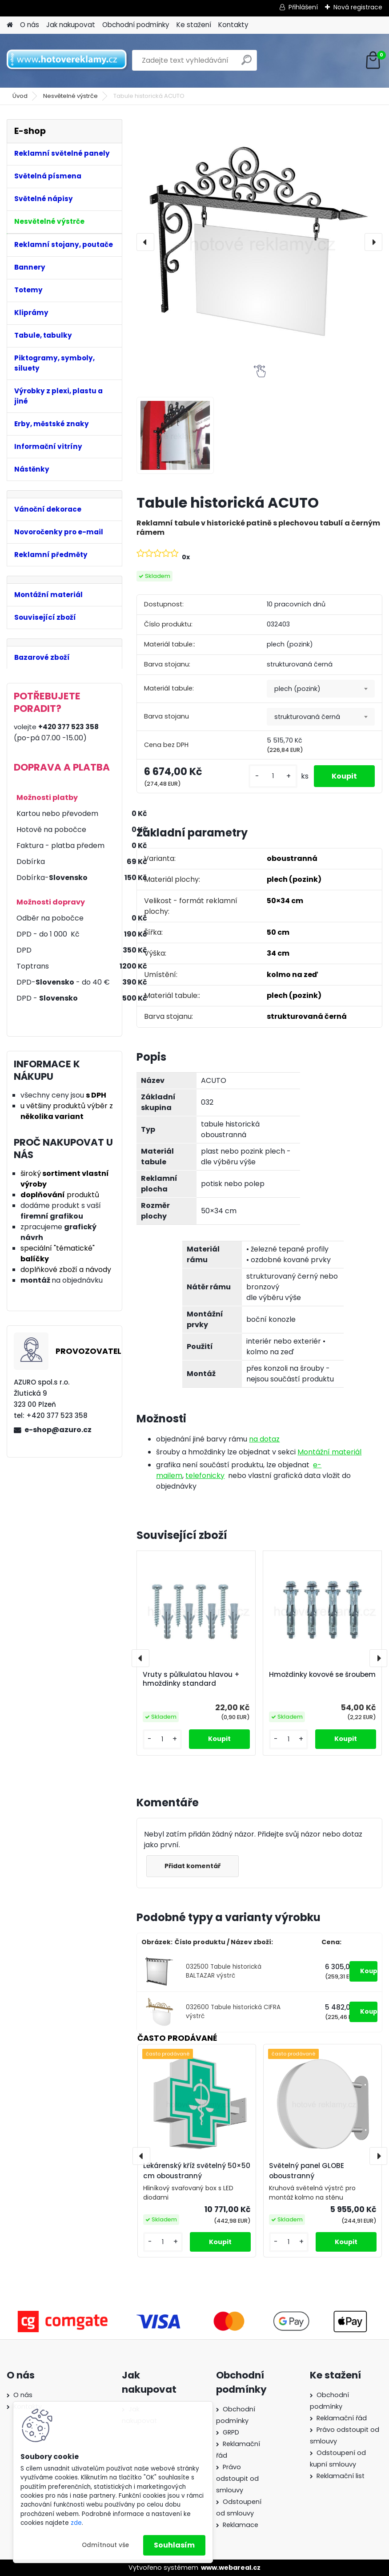  What do you see at coordinates (174, 2545) in the screenshot?
I see `Souhlasím` at bounding box center [174, 2545].